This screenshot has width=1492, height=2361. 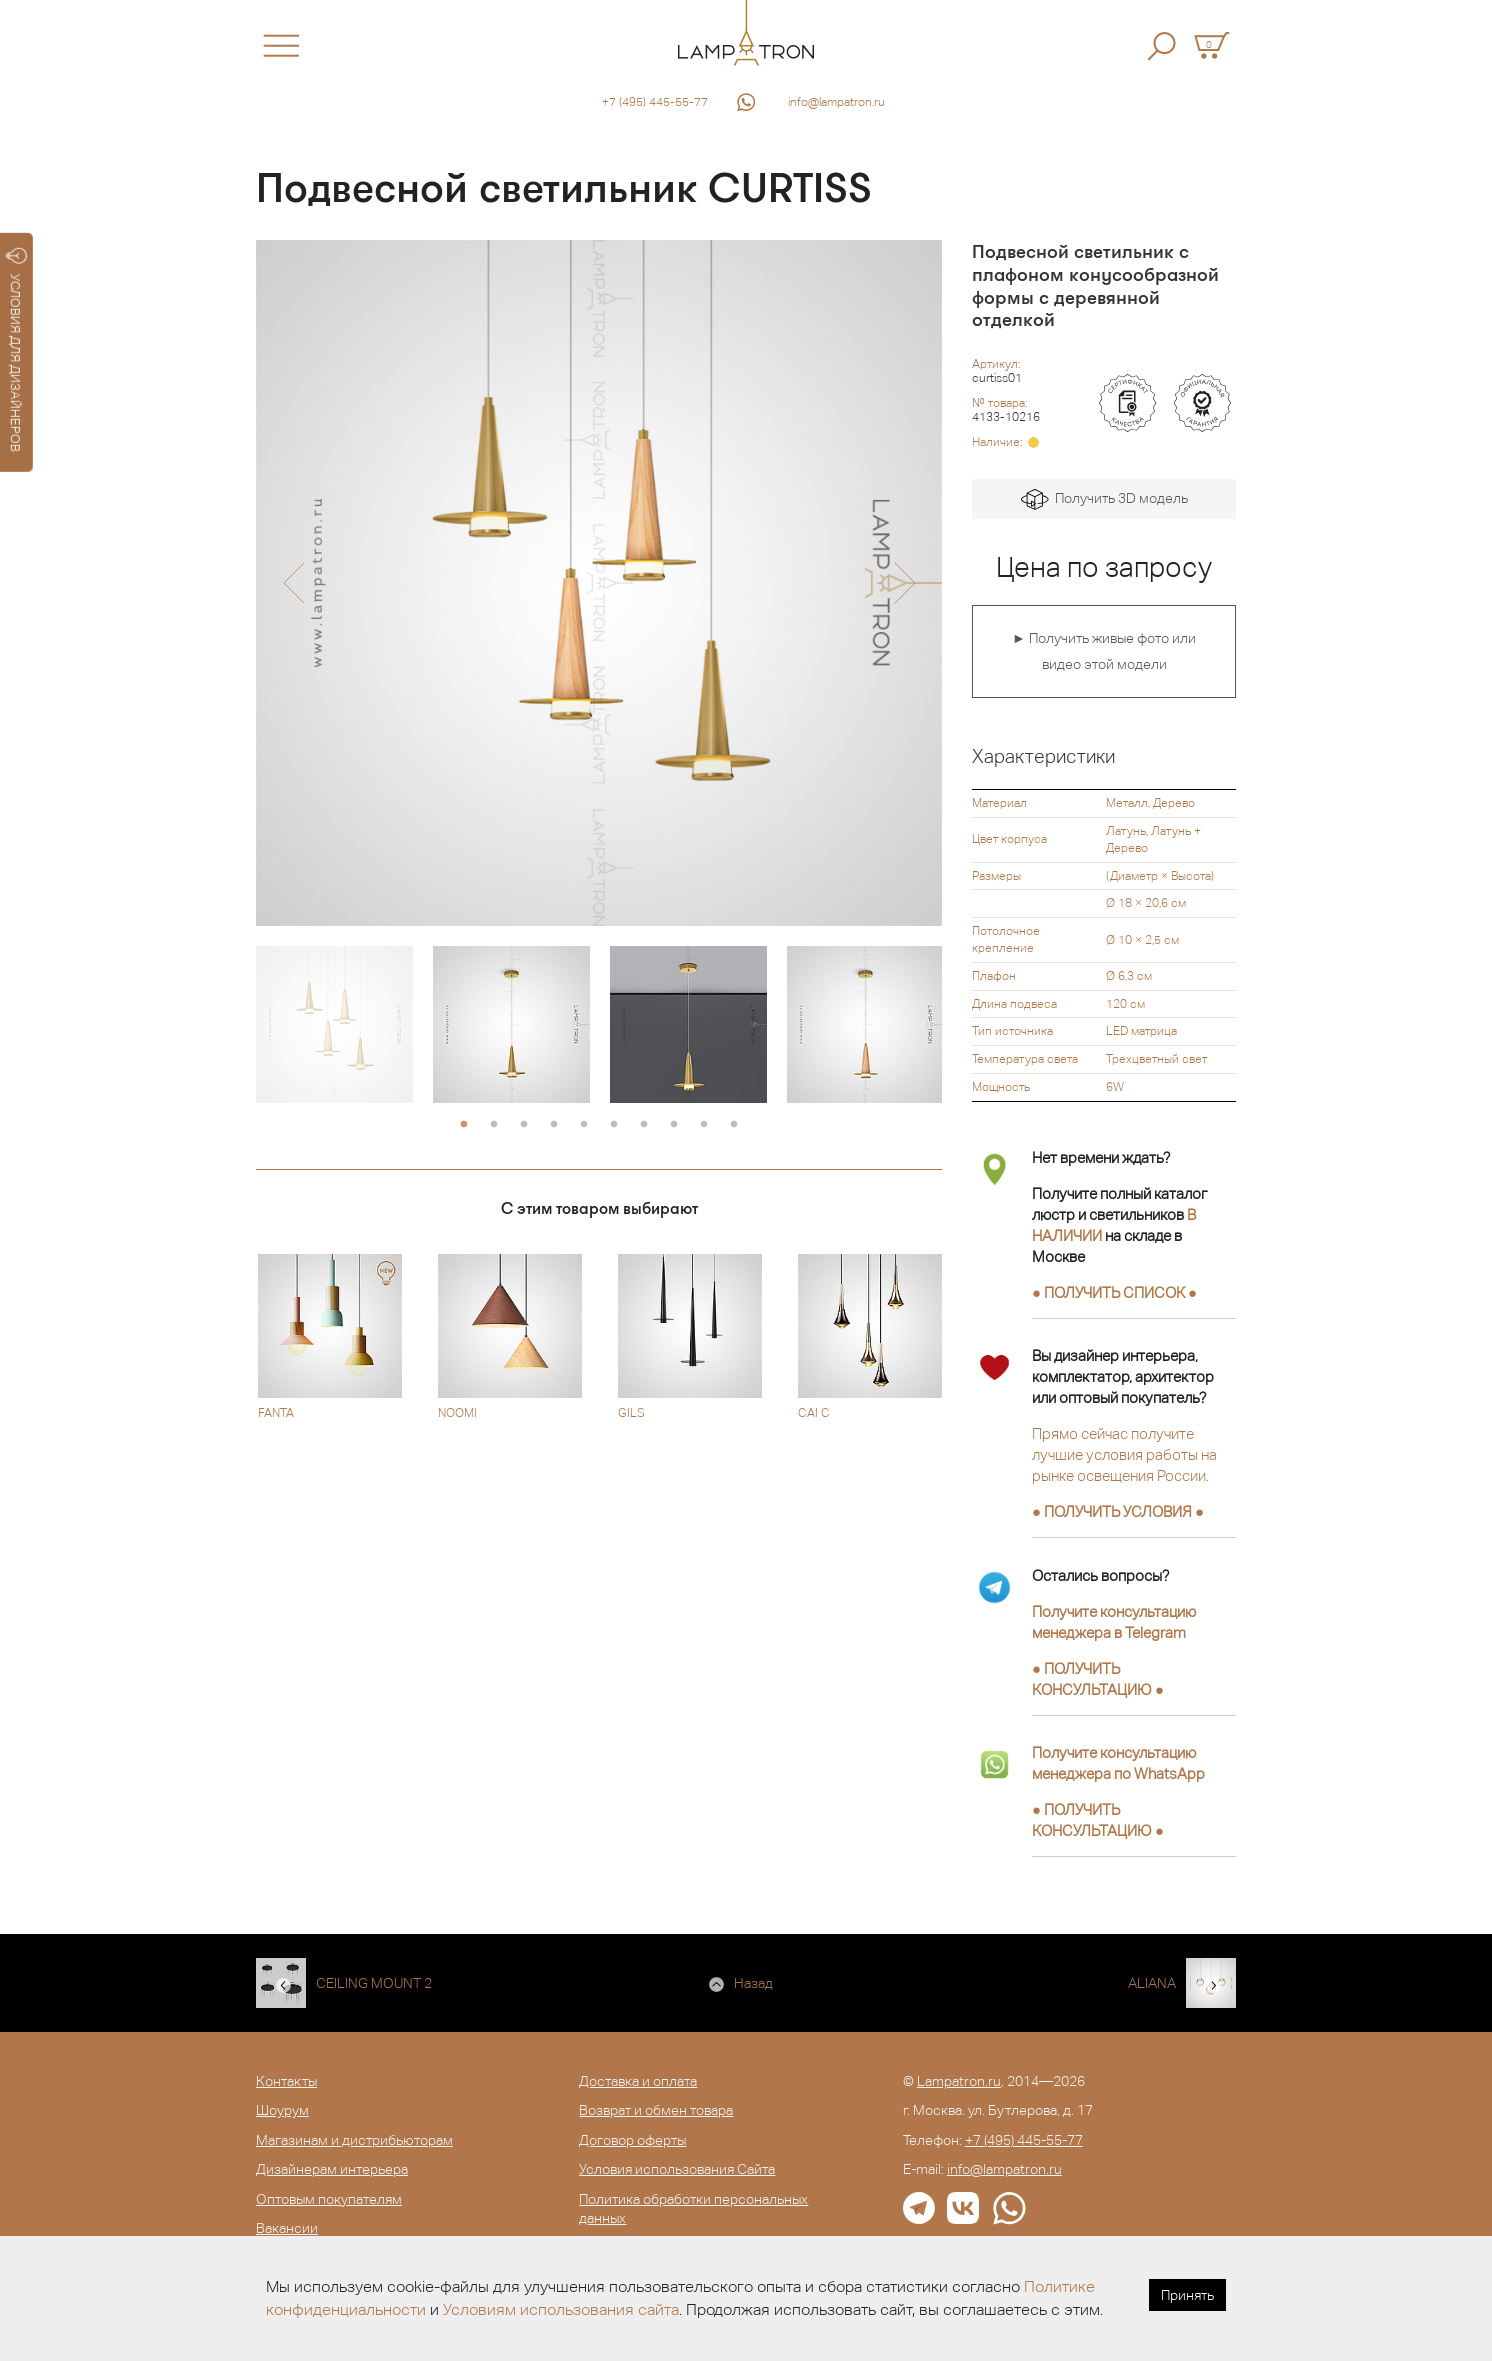 I want to click on [option], so click(x=599, y=583).